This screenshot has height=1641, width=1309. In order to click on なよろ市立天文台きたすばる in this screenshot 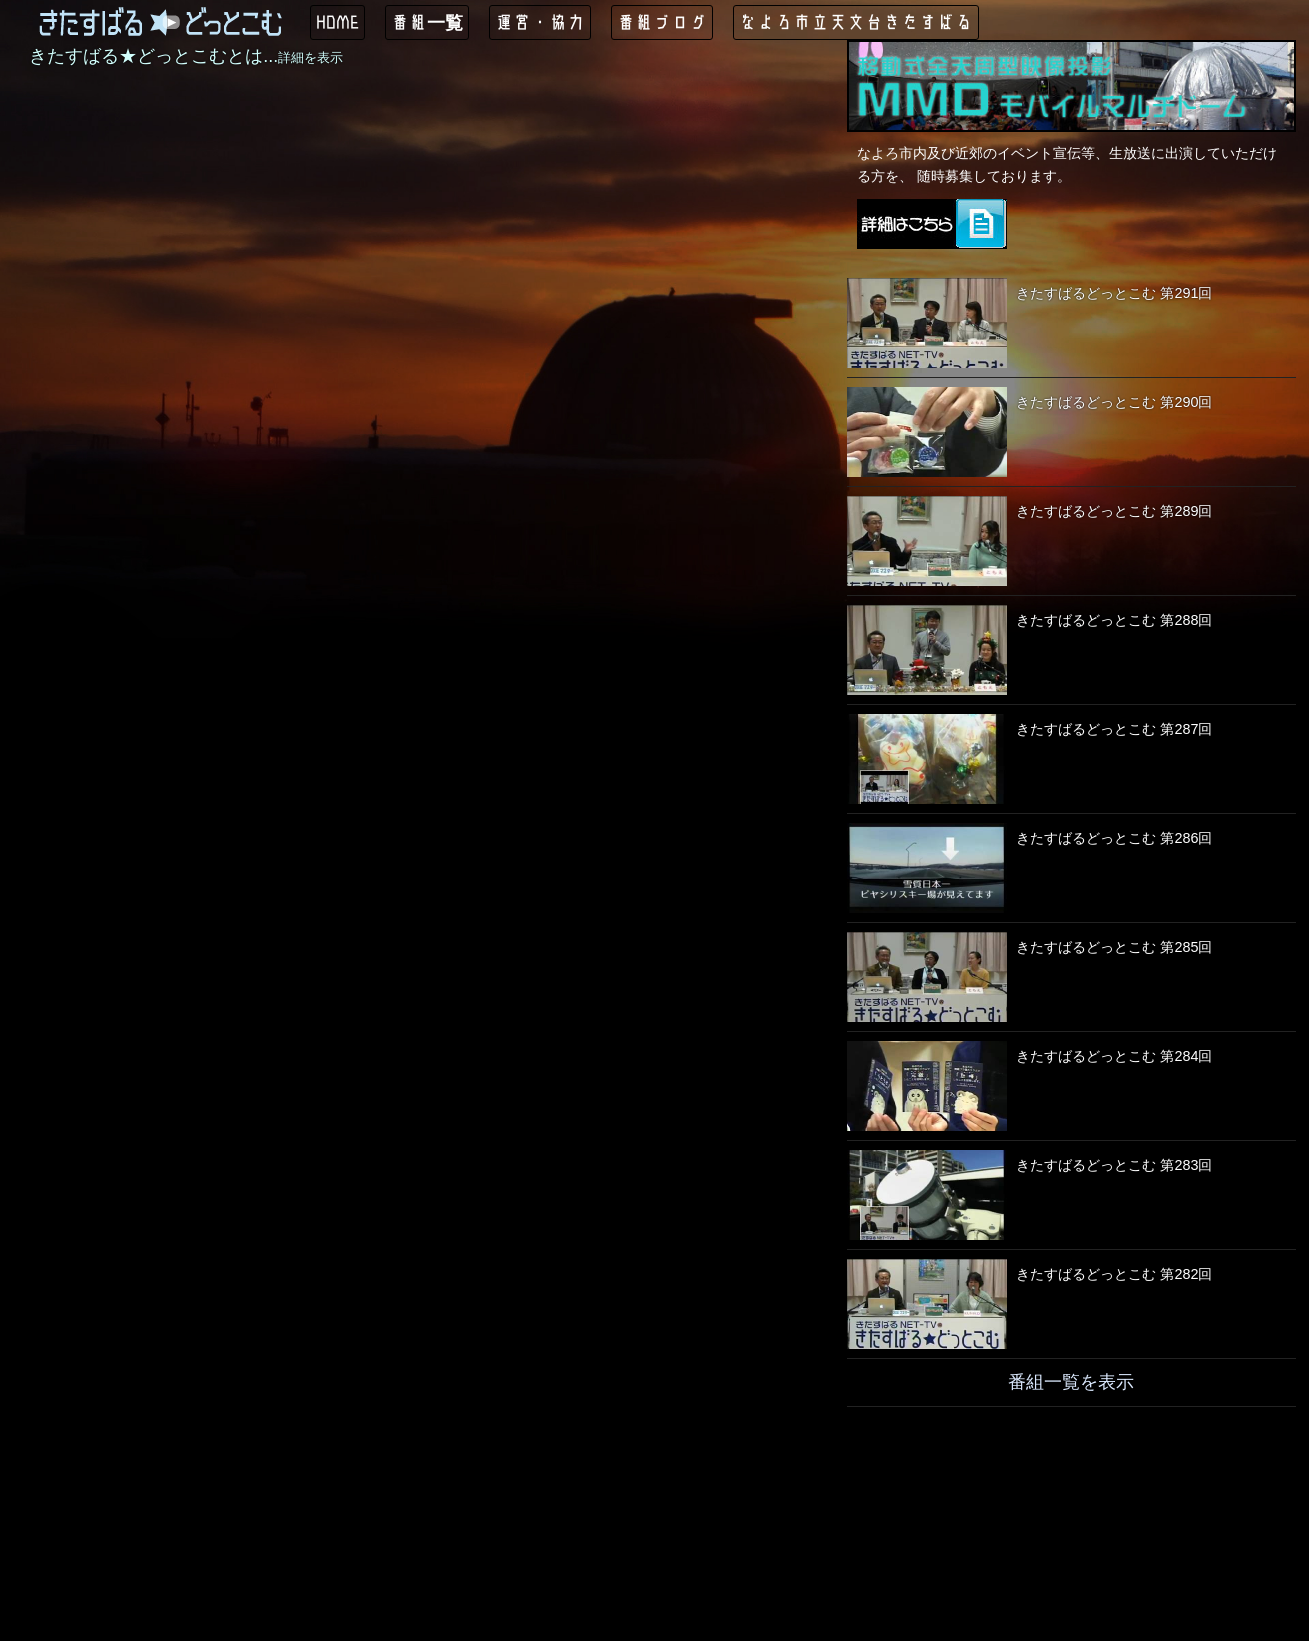, I will do `click(856, 22)`.